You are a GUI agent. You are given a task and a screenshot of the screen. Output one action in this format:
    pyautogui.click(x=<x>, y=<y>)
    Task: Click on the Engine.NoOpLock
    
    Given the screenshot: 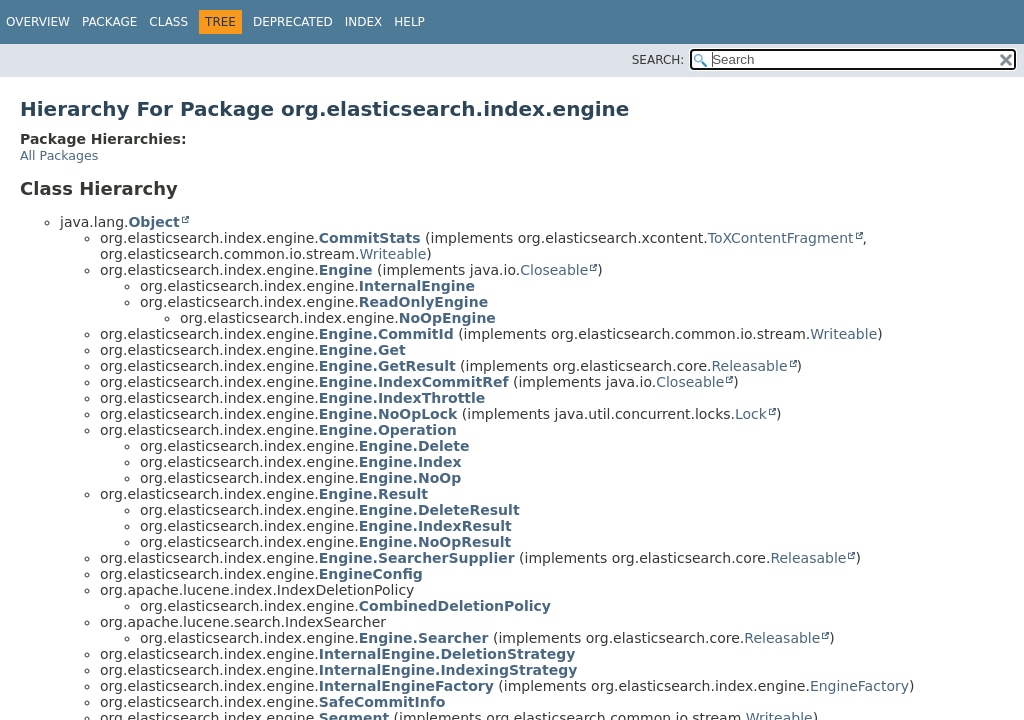 What is the action you would take?
    pyautogui.click(x=388, y=414)
    